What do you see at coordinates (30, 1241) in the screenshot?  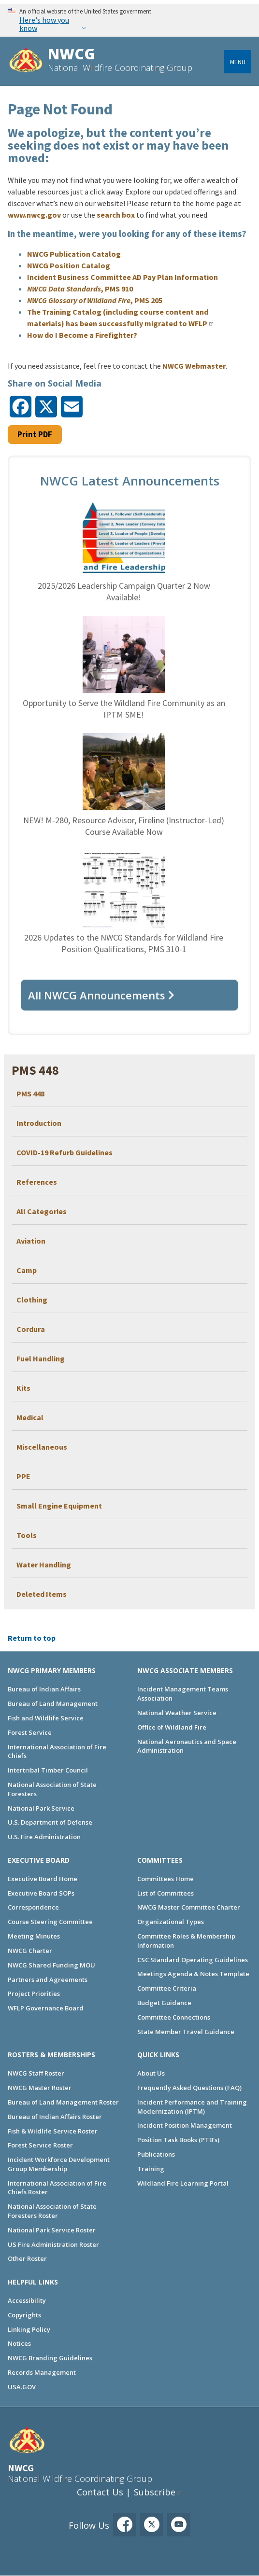 I see `Aviation` at bounding box center [30, 1241].